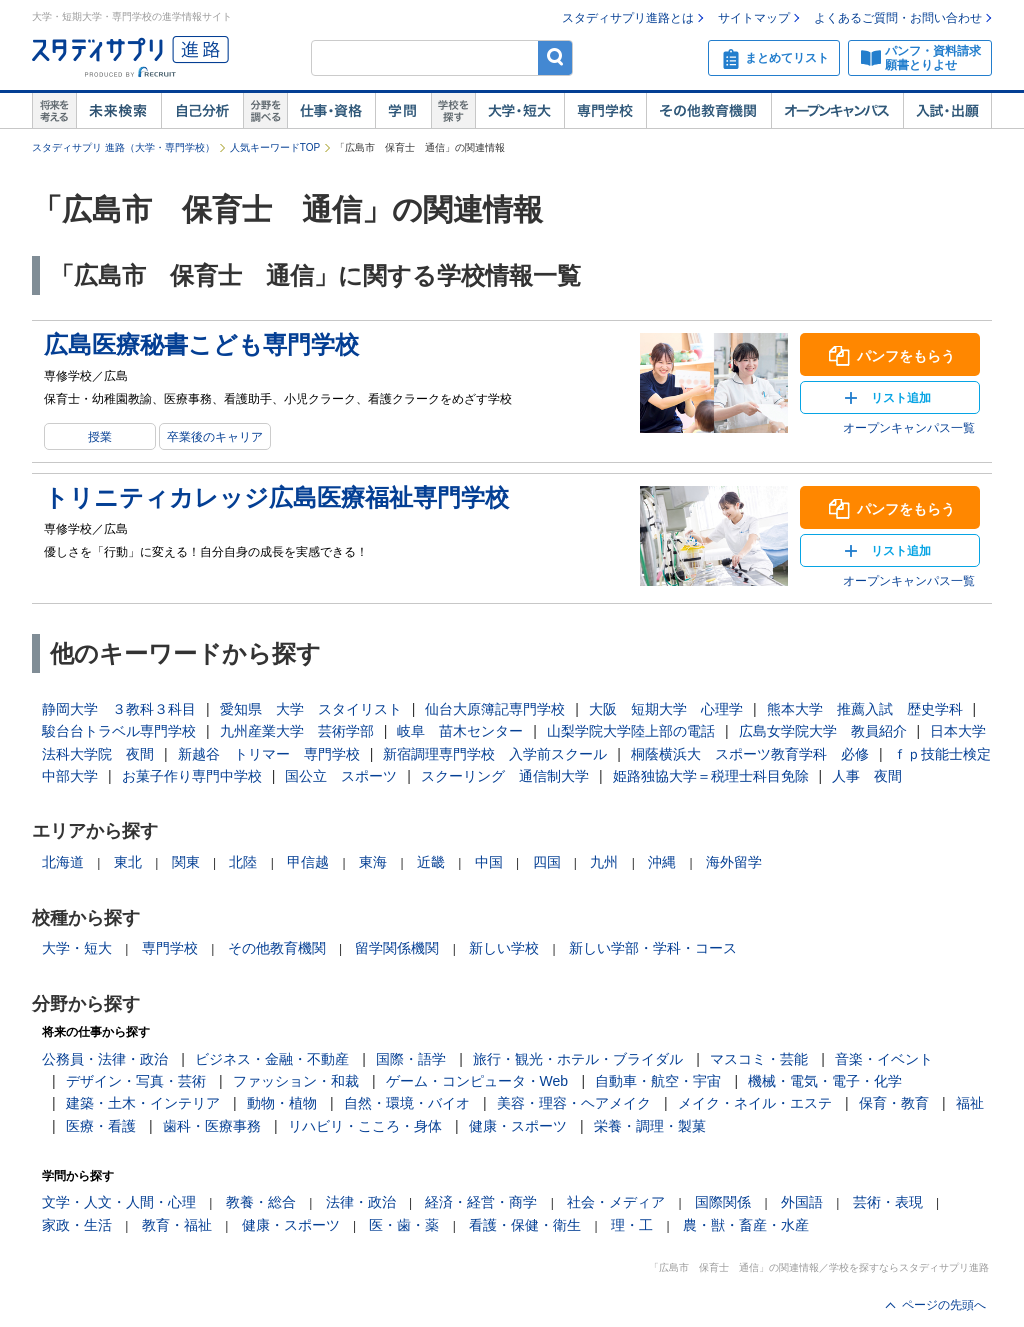  Describe the element at coordinates (708, 111) in the screenshot. I see `その他教育機関` at that location.